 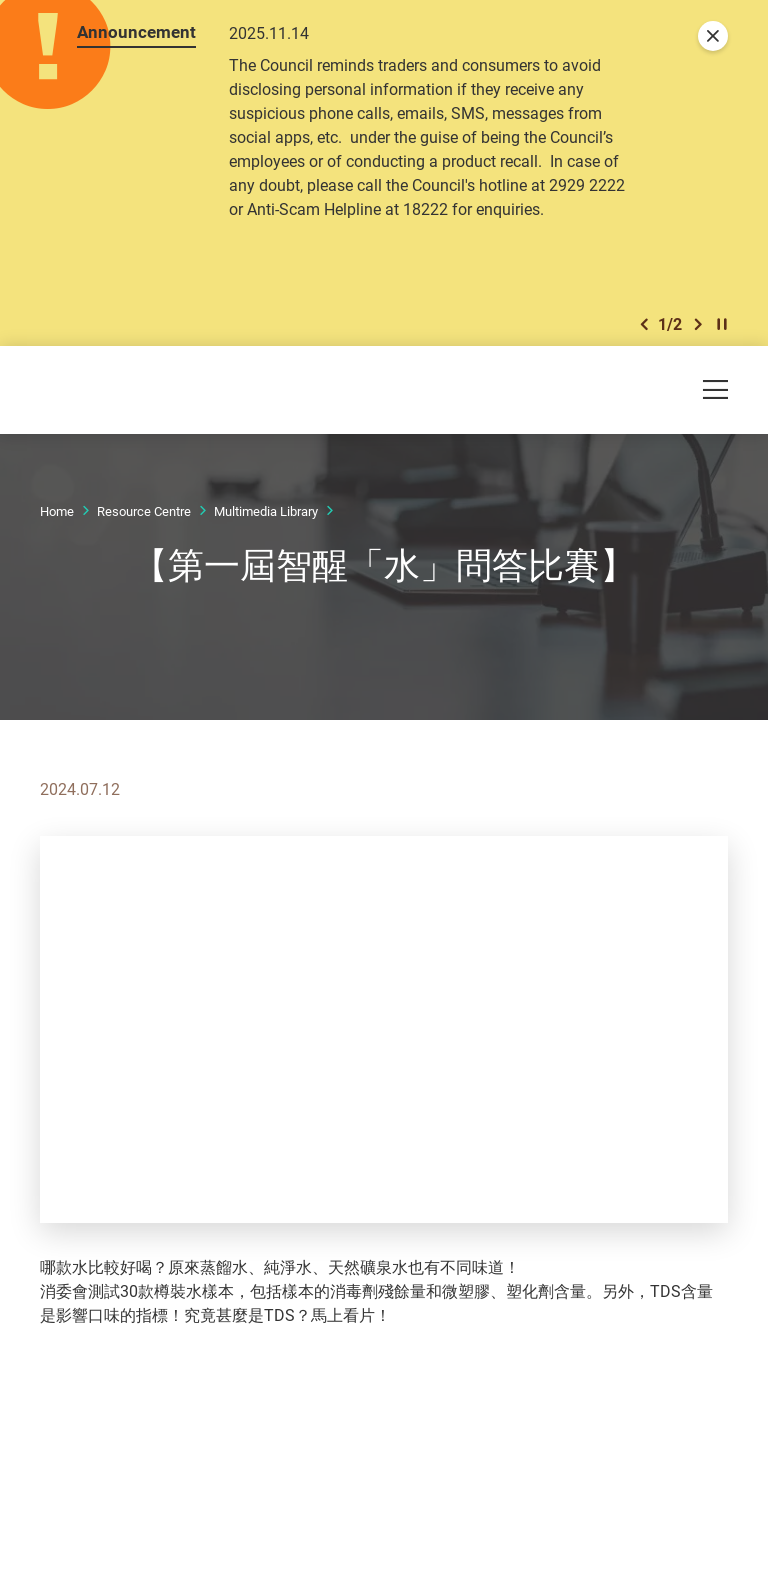 What do you see at coordinates (644, 328) in the screenshot?
I see `[button]` at bounding box center [644, 328].